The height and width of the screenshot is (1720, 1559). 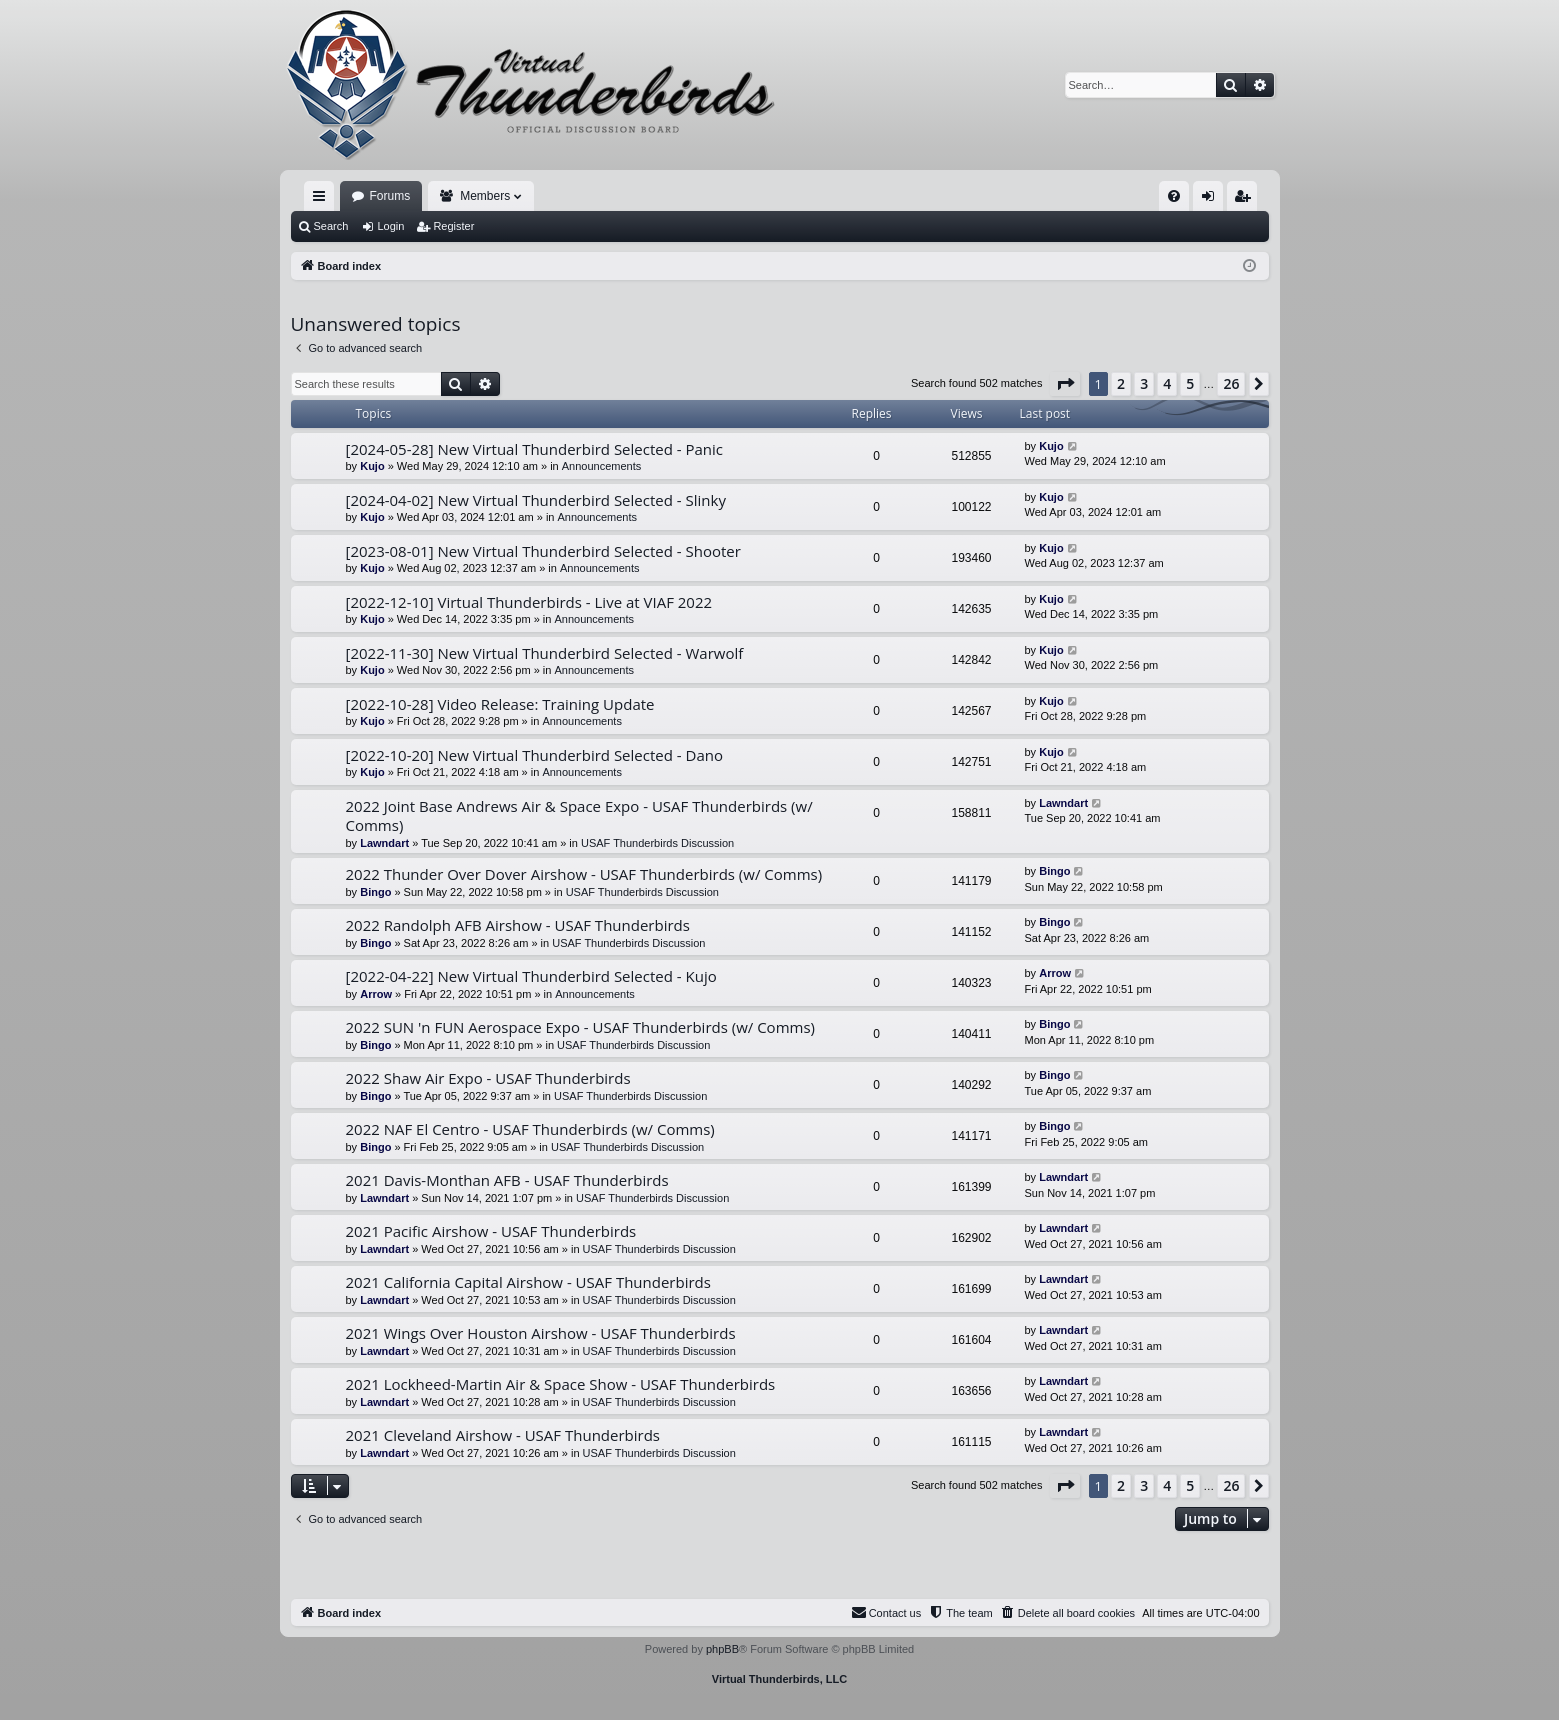 I want to click on 2021 Wings Over Houston Airshow - USAF Thunderbirds, so click(x=541, y=1333).